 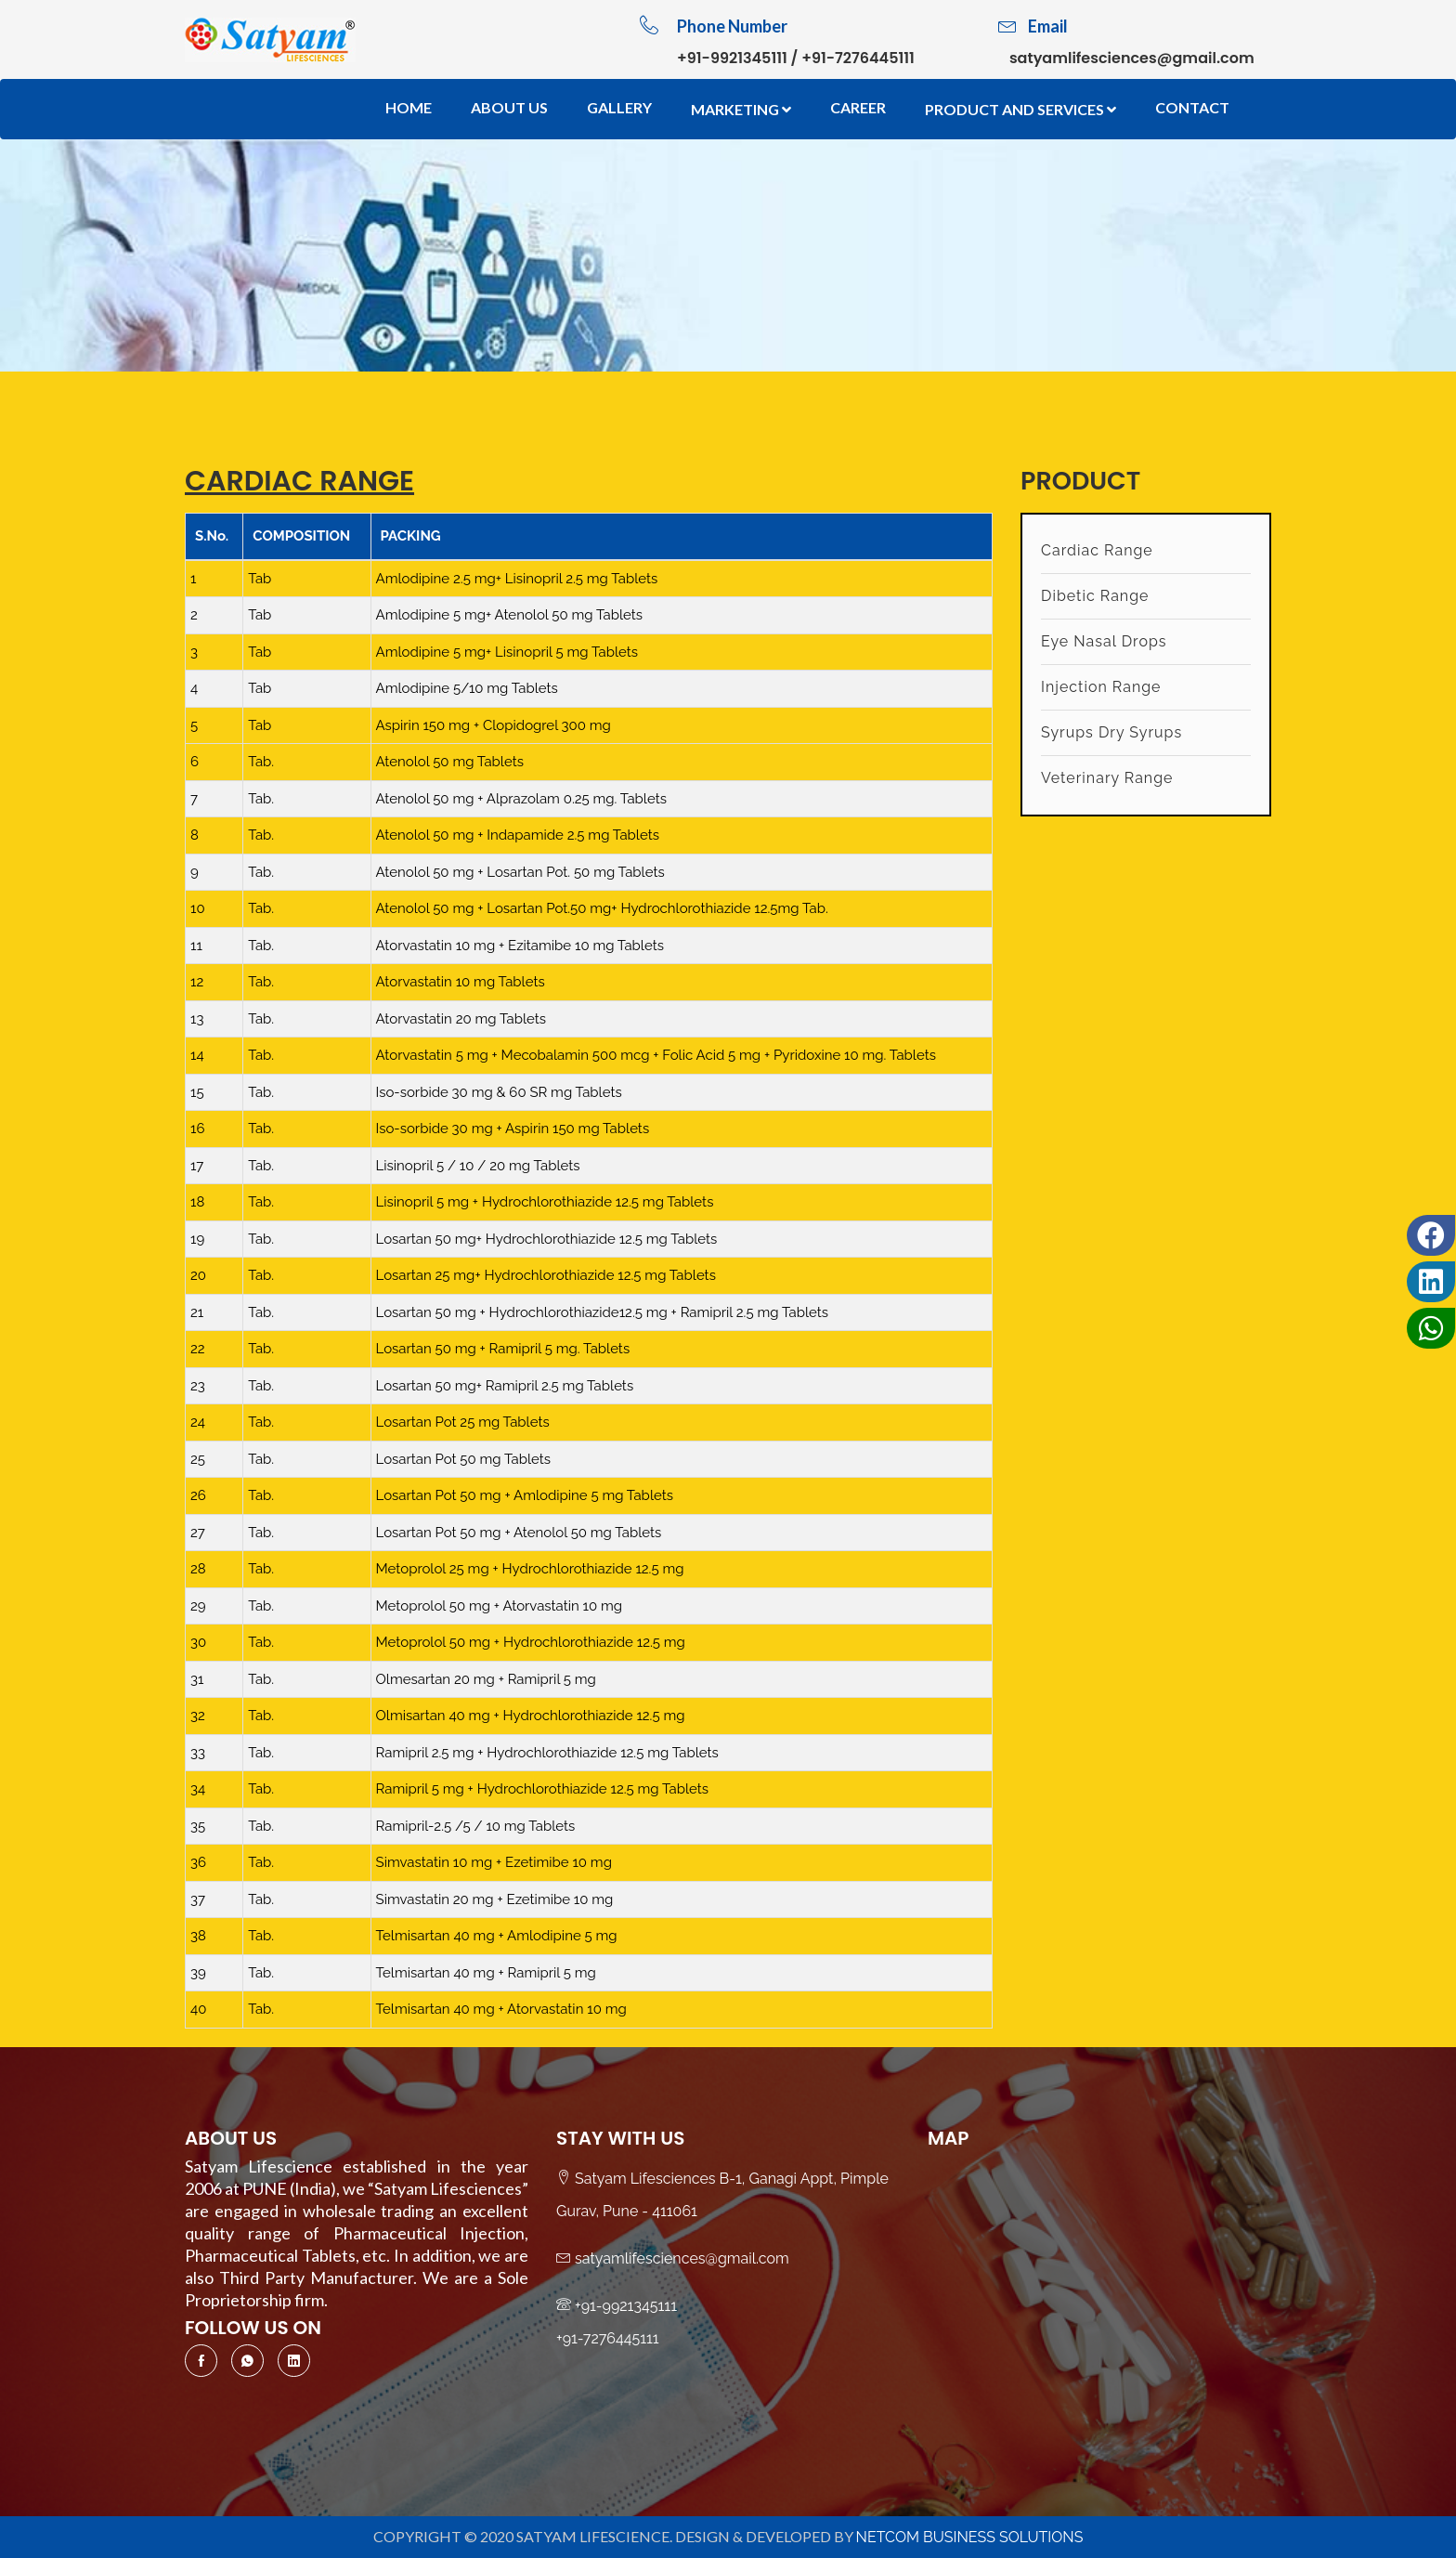 What do you see at coordinates (1095, 596) in the screenshot?
I see `Dibetic Range` at bounding box center [1095, 596].